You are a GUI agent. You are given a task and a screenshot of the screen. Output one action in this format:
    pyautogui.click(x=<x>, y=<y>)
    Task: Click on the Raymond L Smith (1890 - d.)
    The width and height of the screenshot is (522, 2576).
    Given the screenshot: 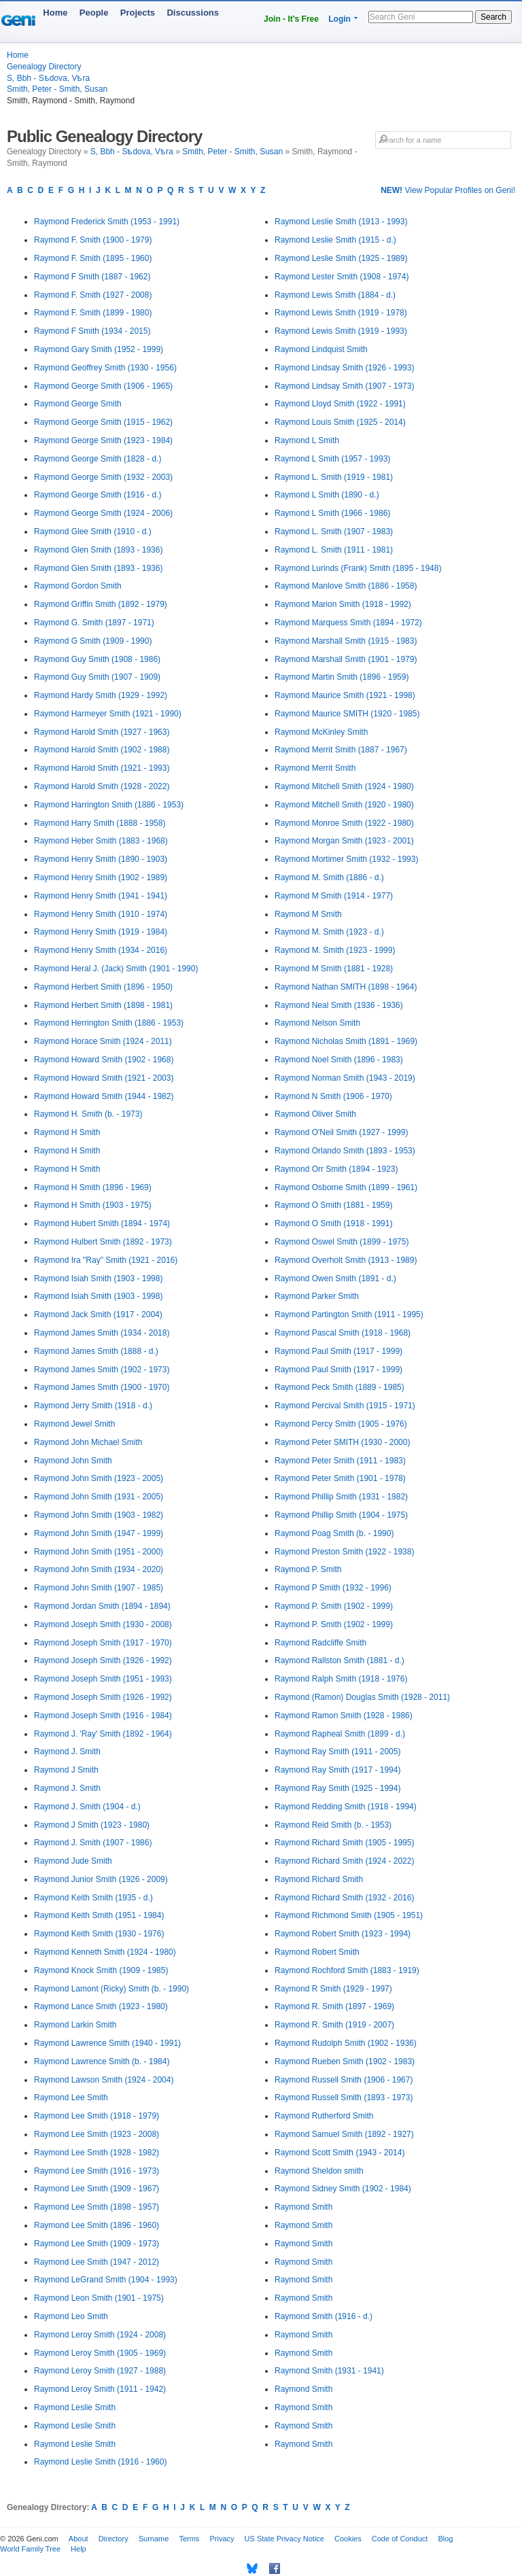 What is the action you would take?
    pyautogui.click(x=327, y=495)
    